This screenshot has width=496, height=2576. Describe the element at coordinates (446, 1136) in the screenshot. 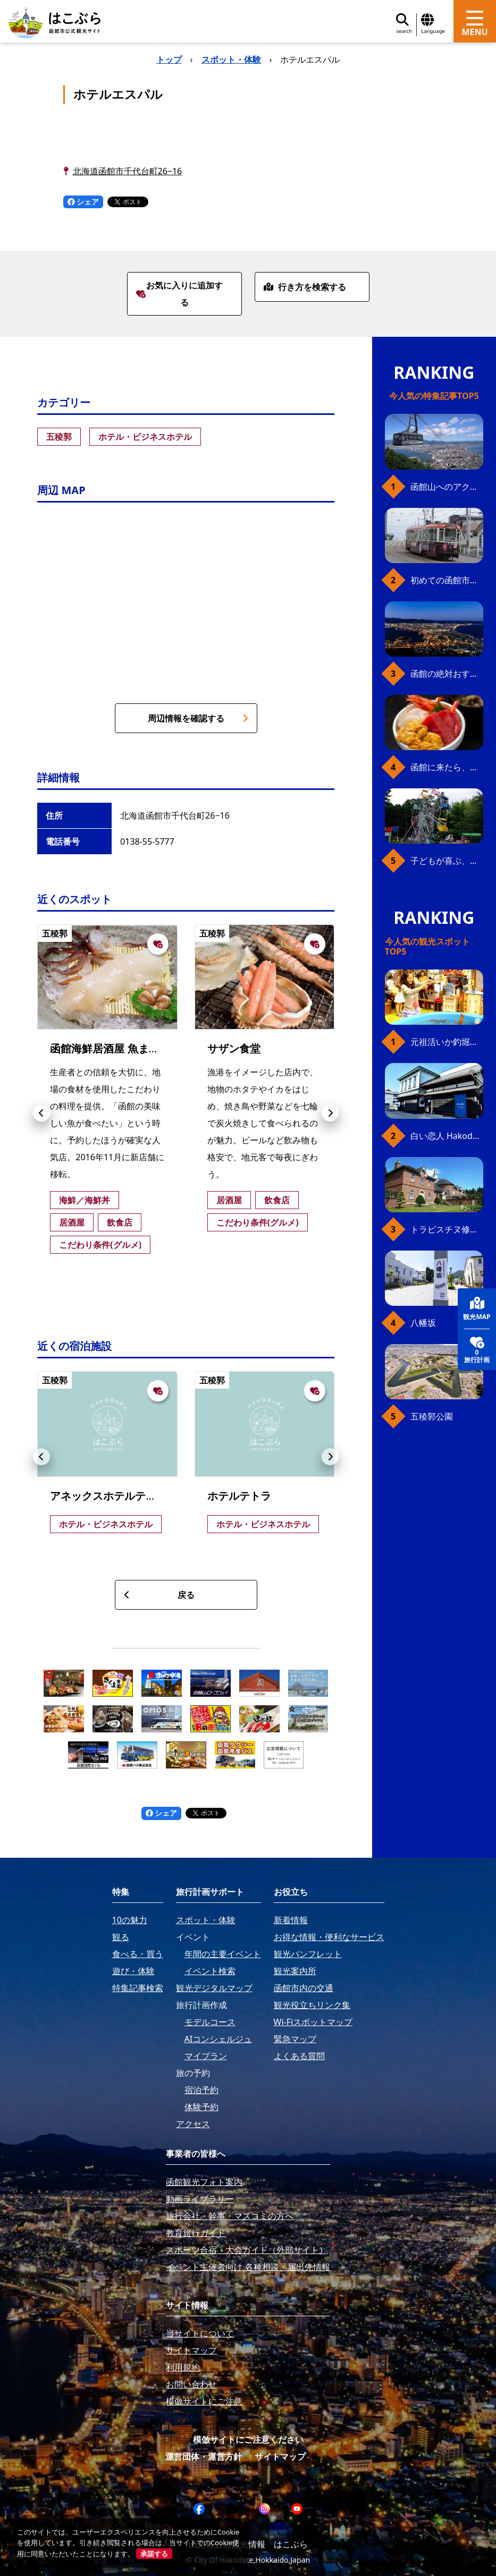

I see `白い恋人 Hakodate Bay Museum` at that location.